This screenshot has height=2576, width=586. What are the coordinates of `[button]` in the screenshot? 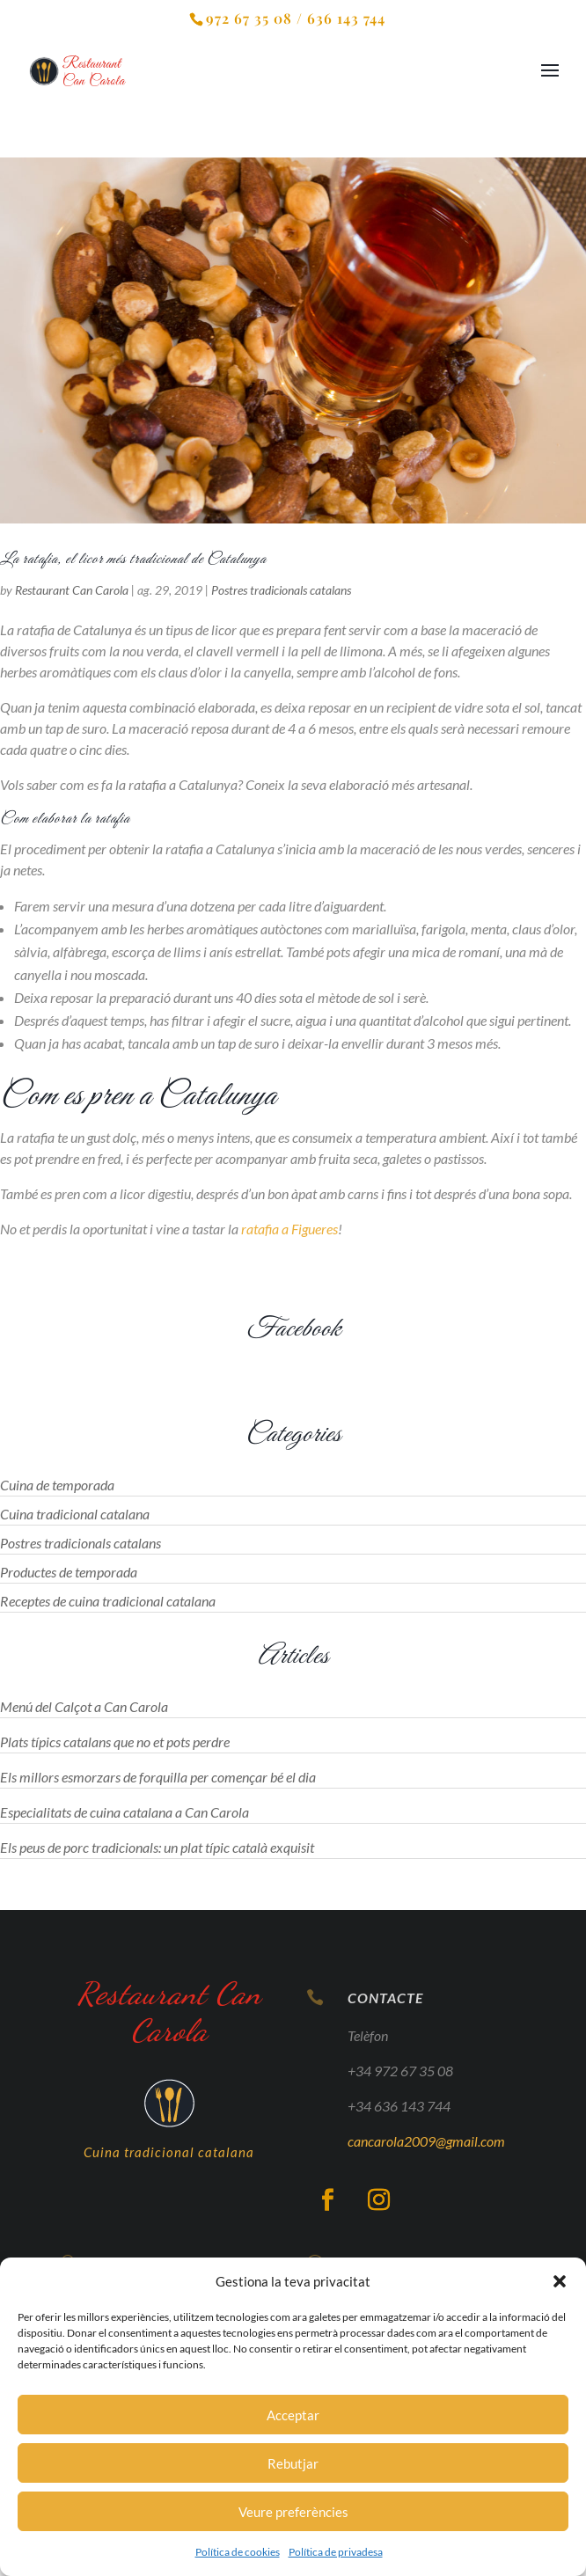 It's located at (559, 2281).